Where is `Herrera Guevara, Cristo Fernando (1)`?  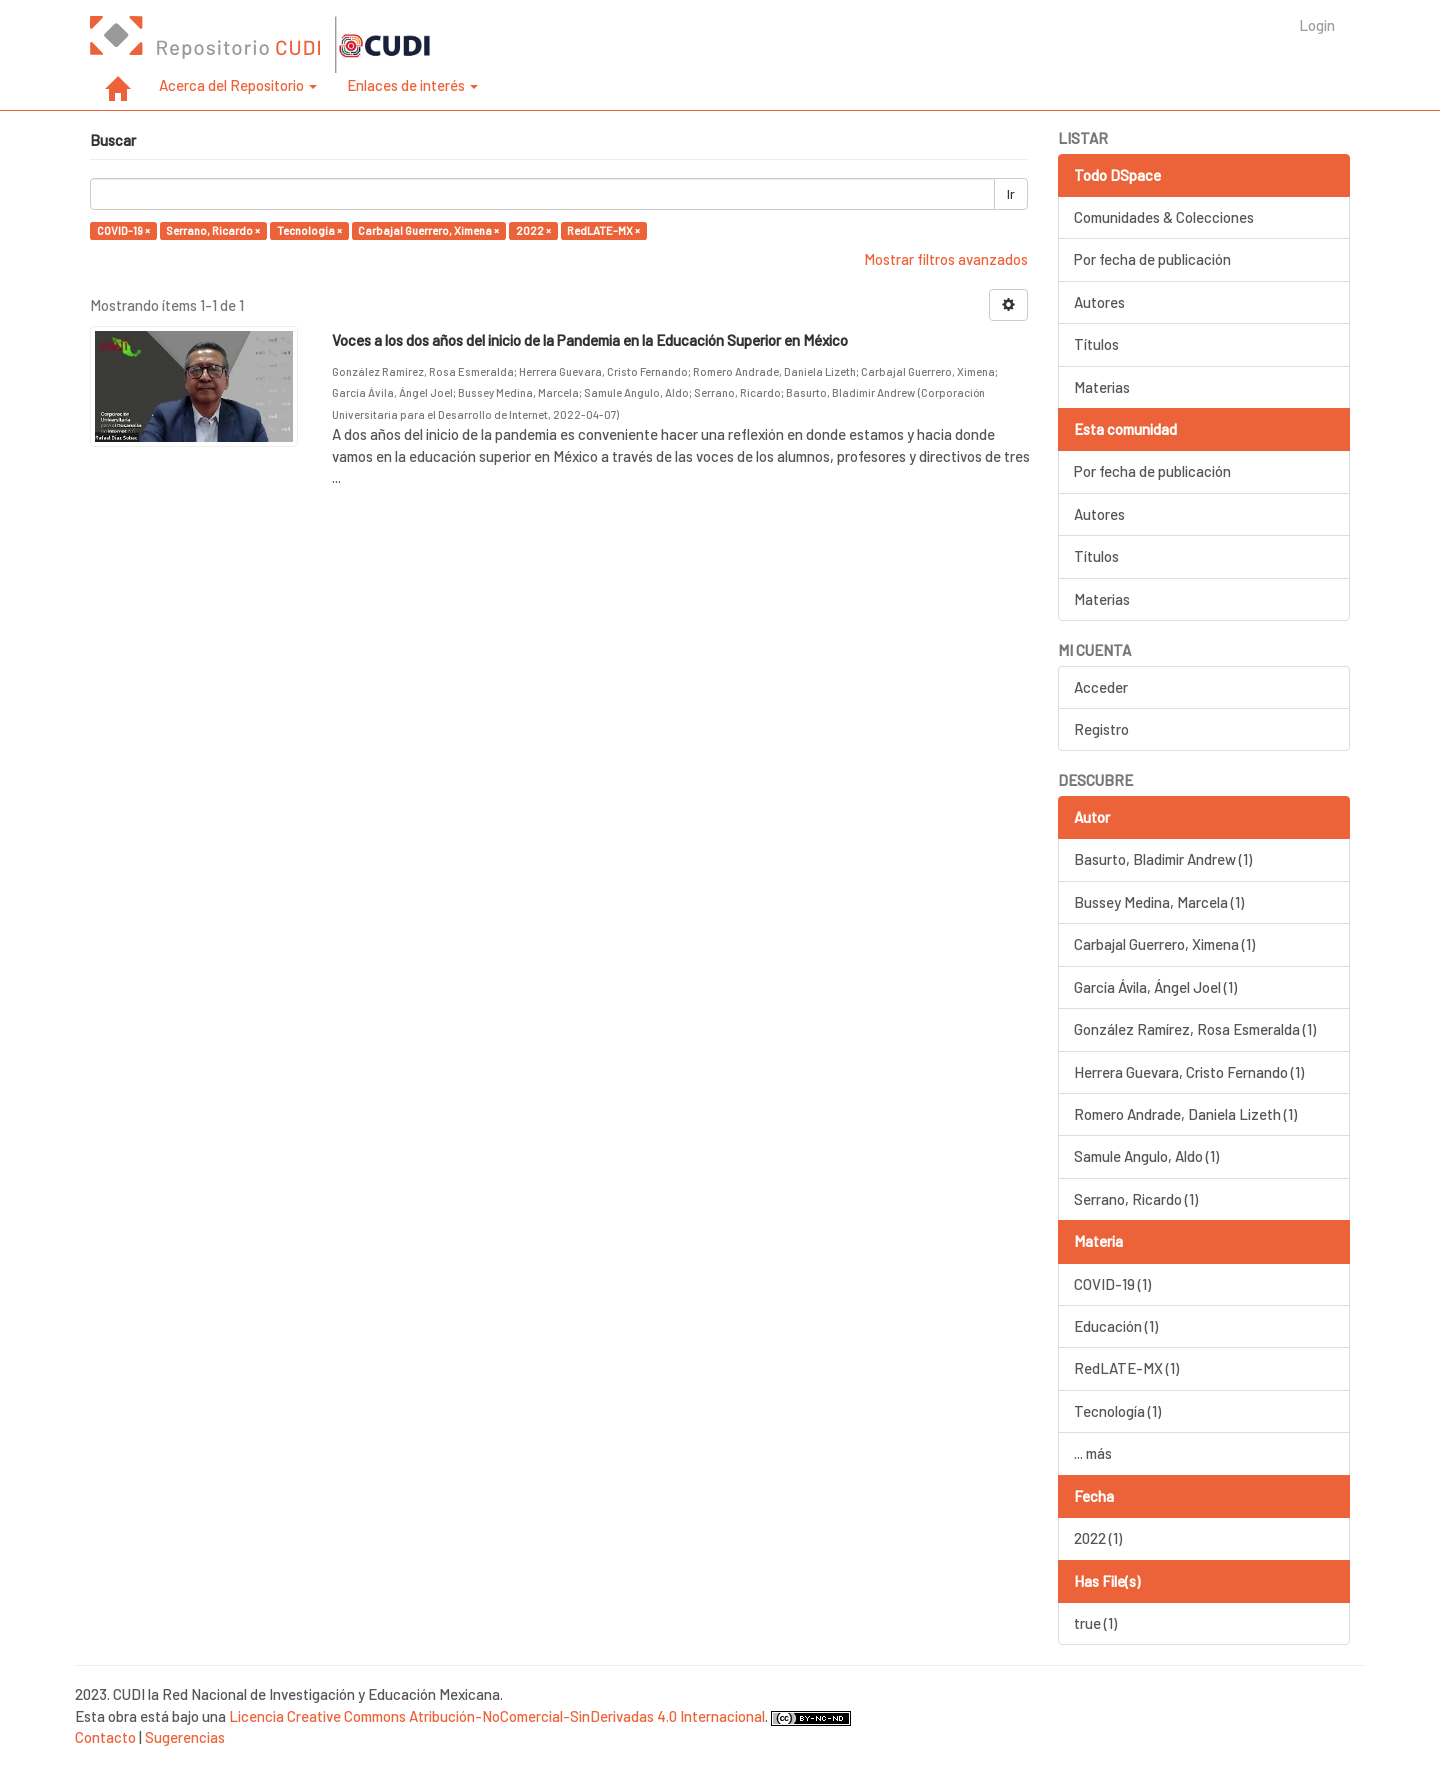
Herrera Guevara, Cristo Fernando (1) is located at coordinates (1189, 1072).